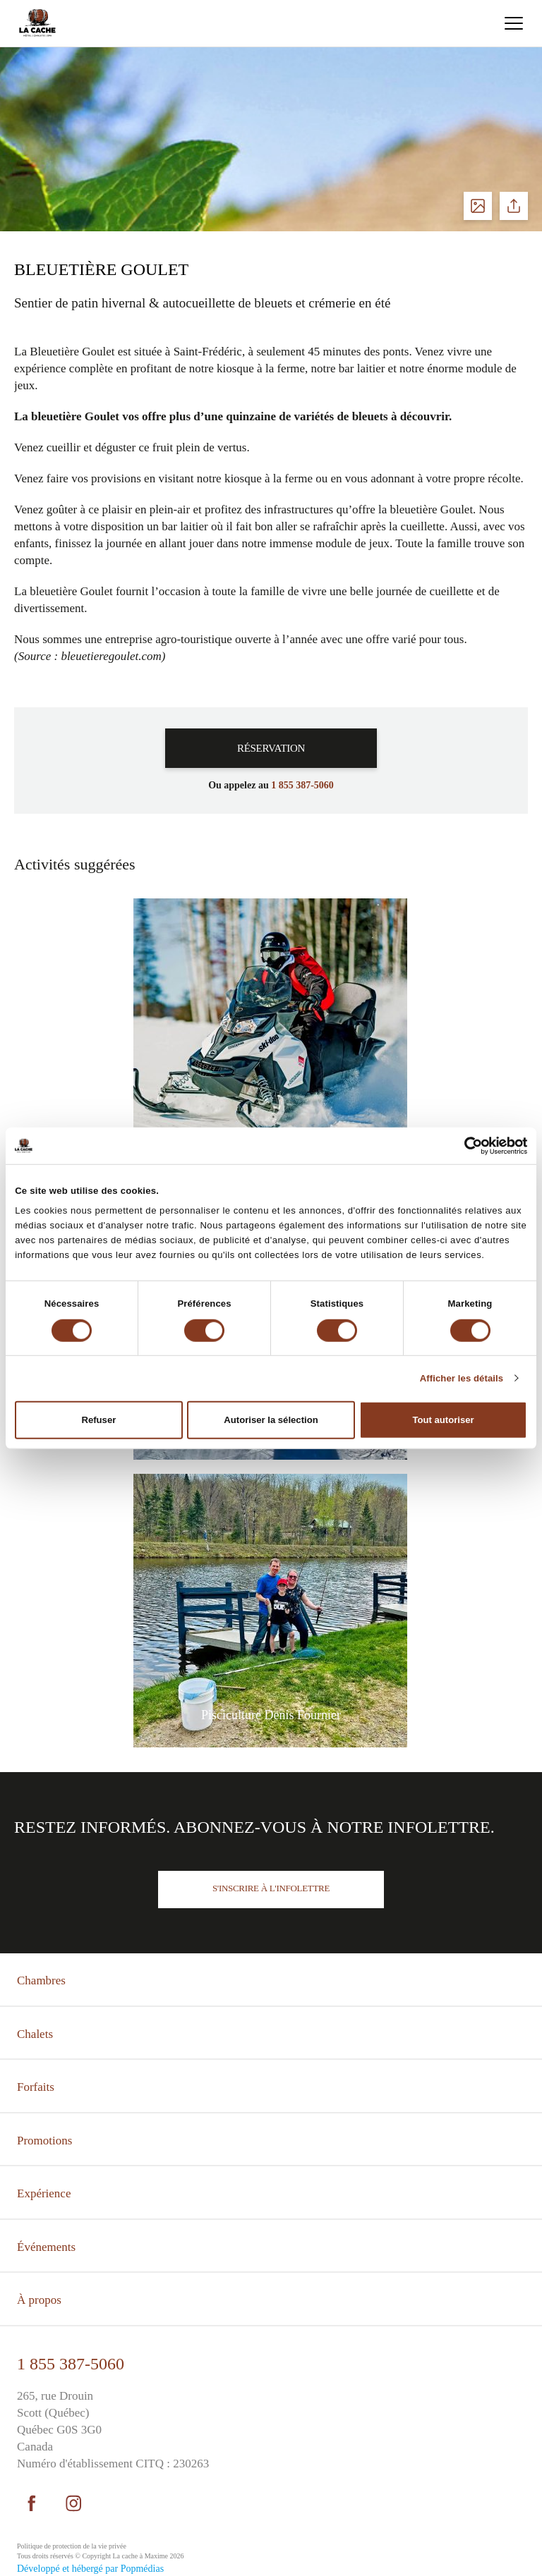 The image size is (542, 2576). What do you see at coordinates (44, 2193) in the screenshot?
I see `Expérience` at bounding box center [44, 2193].